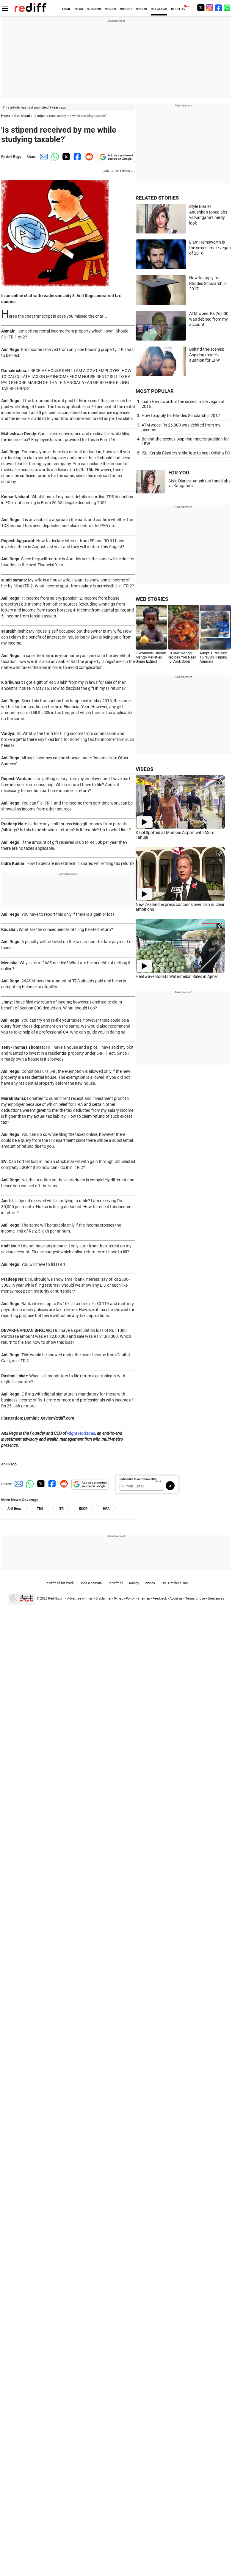 The width and height of the screenshot is (232, 2576). Describe the element at coordinates (91, 1583) in the screenshot. I see `Book a domain` at that location.